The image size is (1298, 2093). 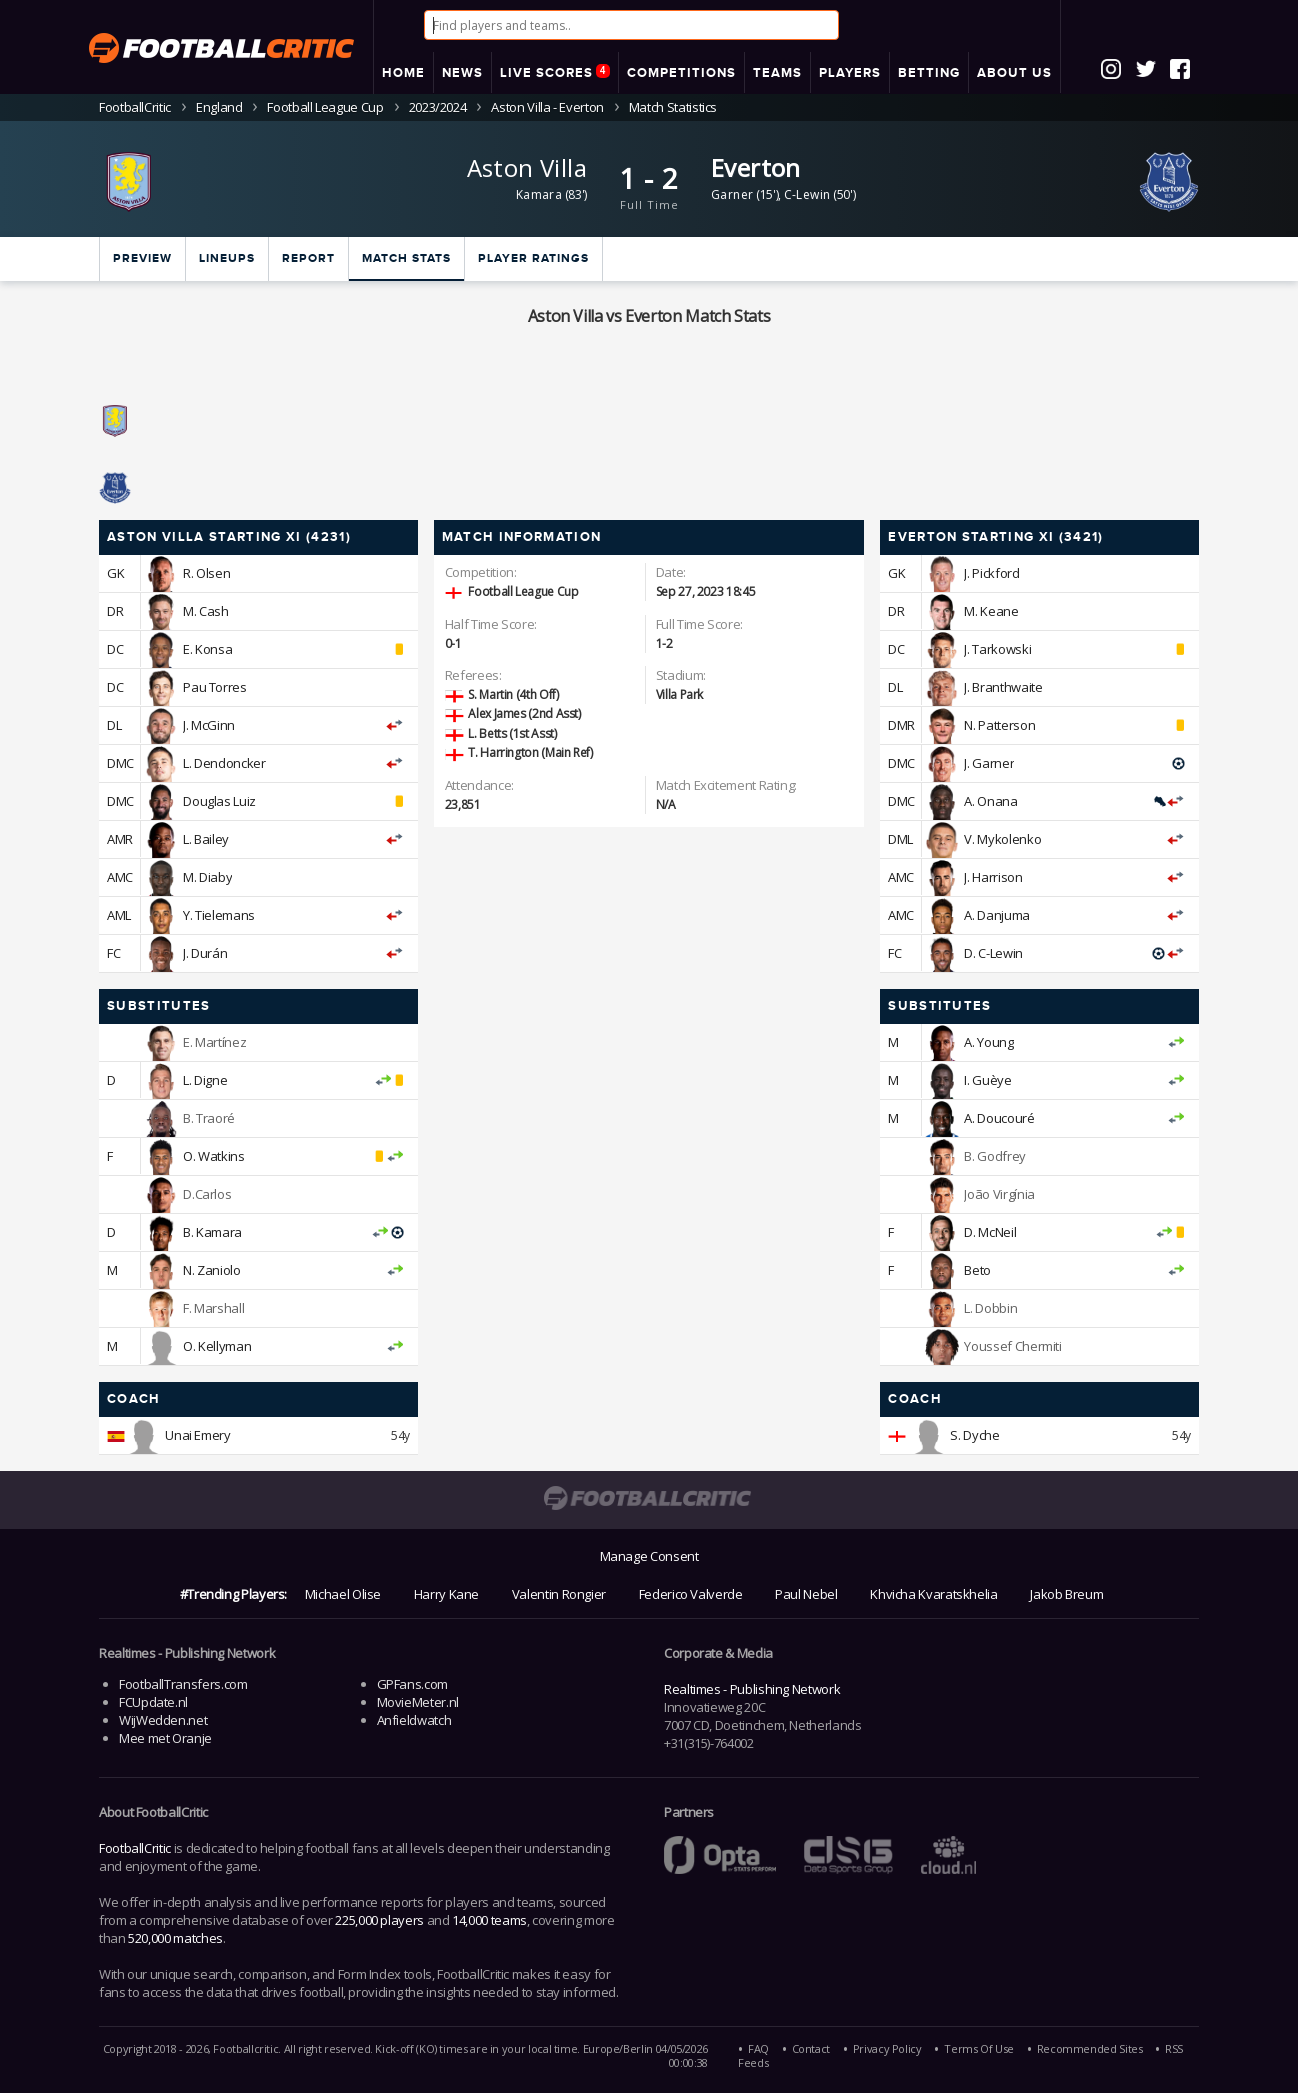 I want to click on O. Kellyman, so click(x=217, y=1346).